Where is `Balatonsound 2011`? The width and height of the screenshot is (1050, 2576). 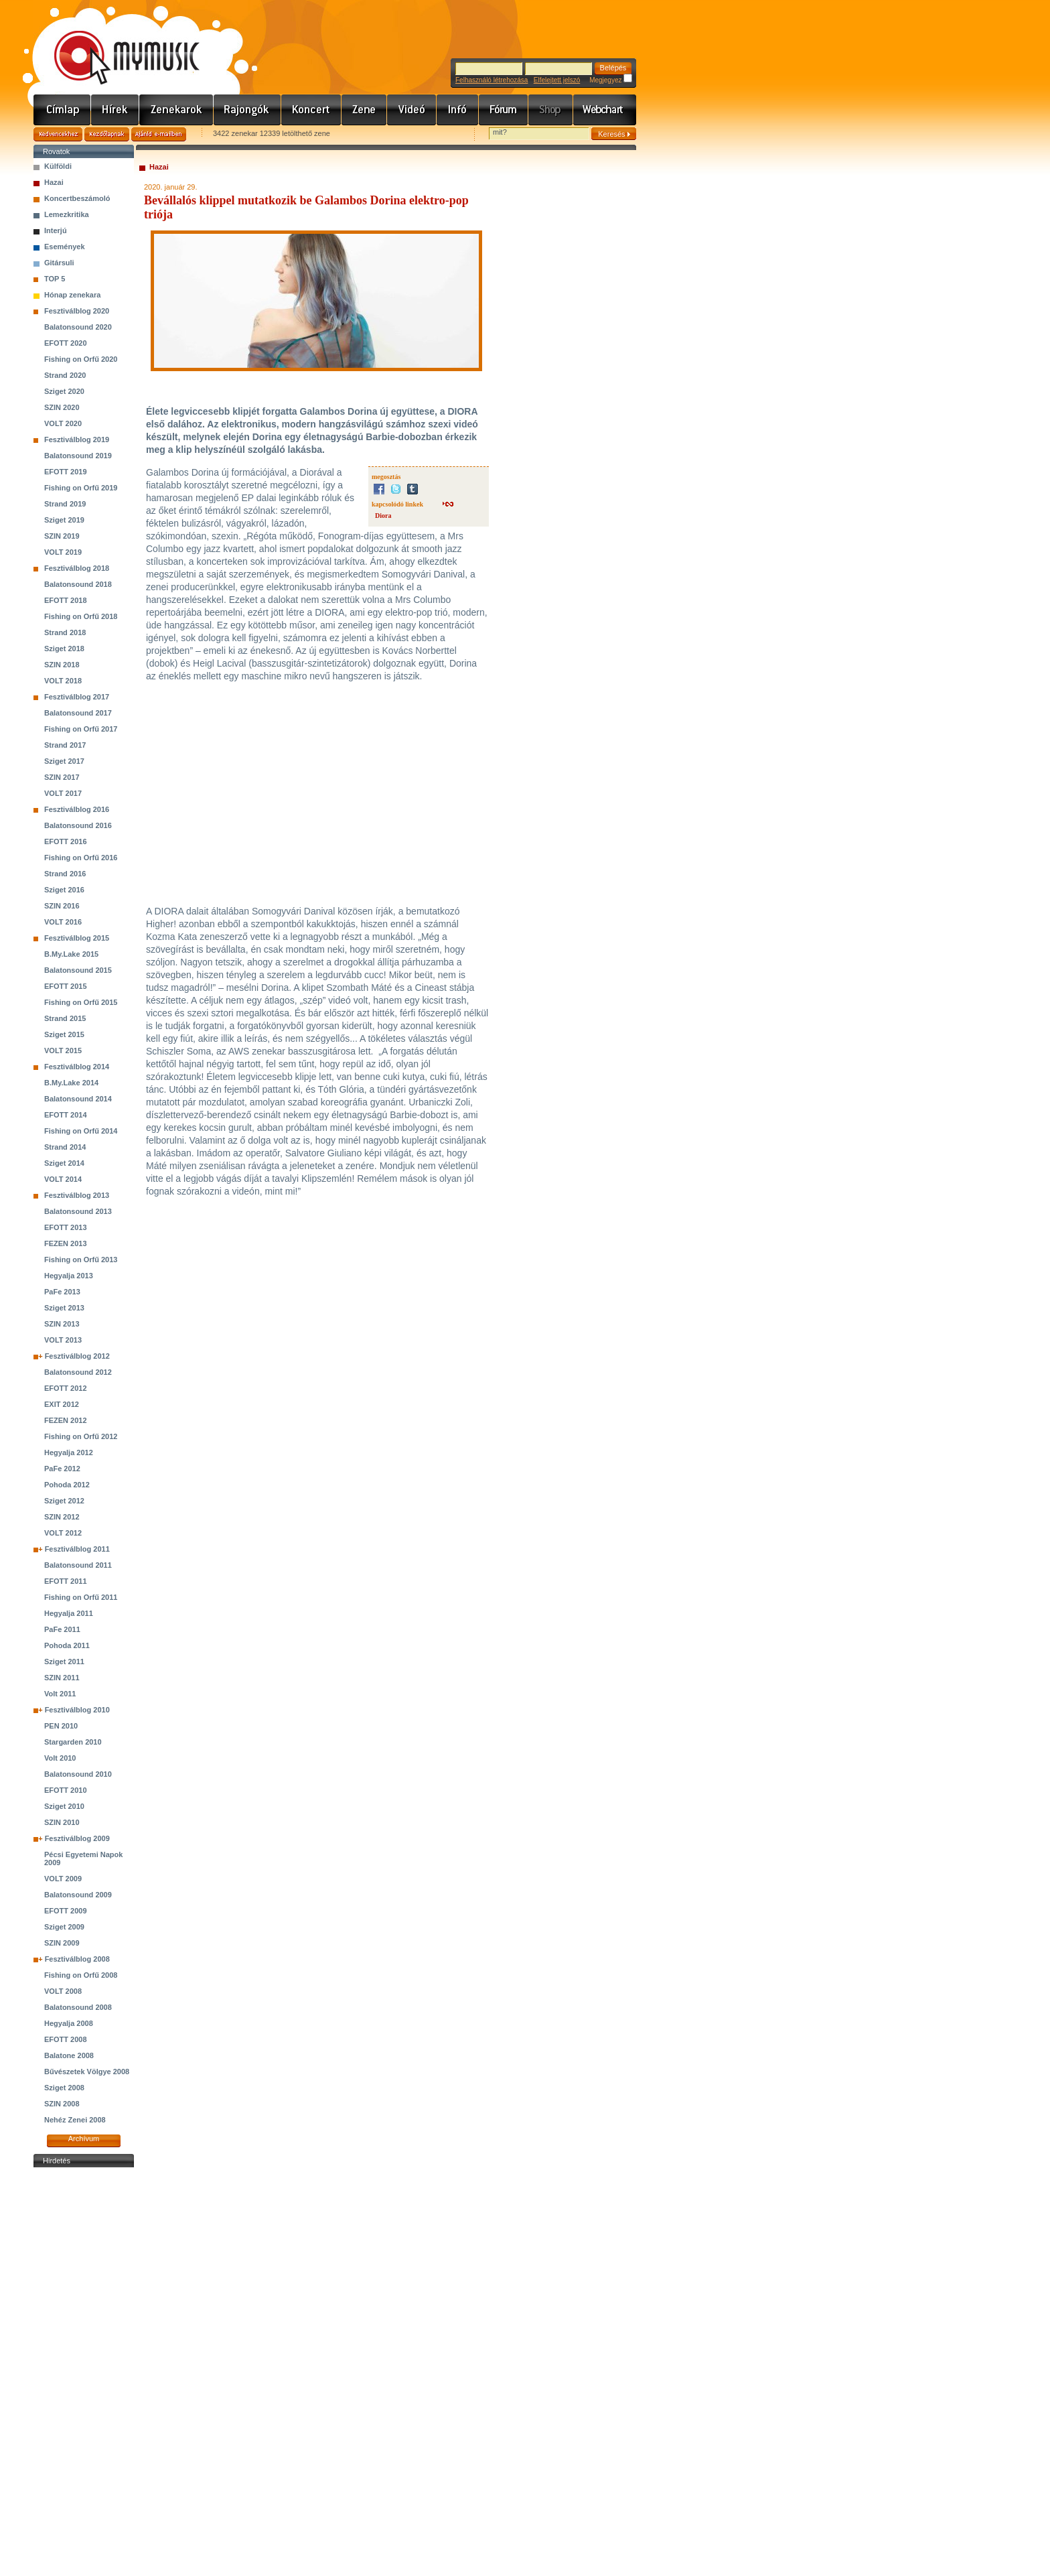
Balatonsound 2011 is located at coordinates (78, 1565).